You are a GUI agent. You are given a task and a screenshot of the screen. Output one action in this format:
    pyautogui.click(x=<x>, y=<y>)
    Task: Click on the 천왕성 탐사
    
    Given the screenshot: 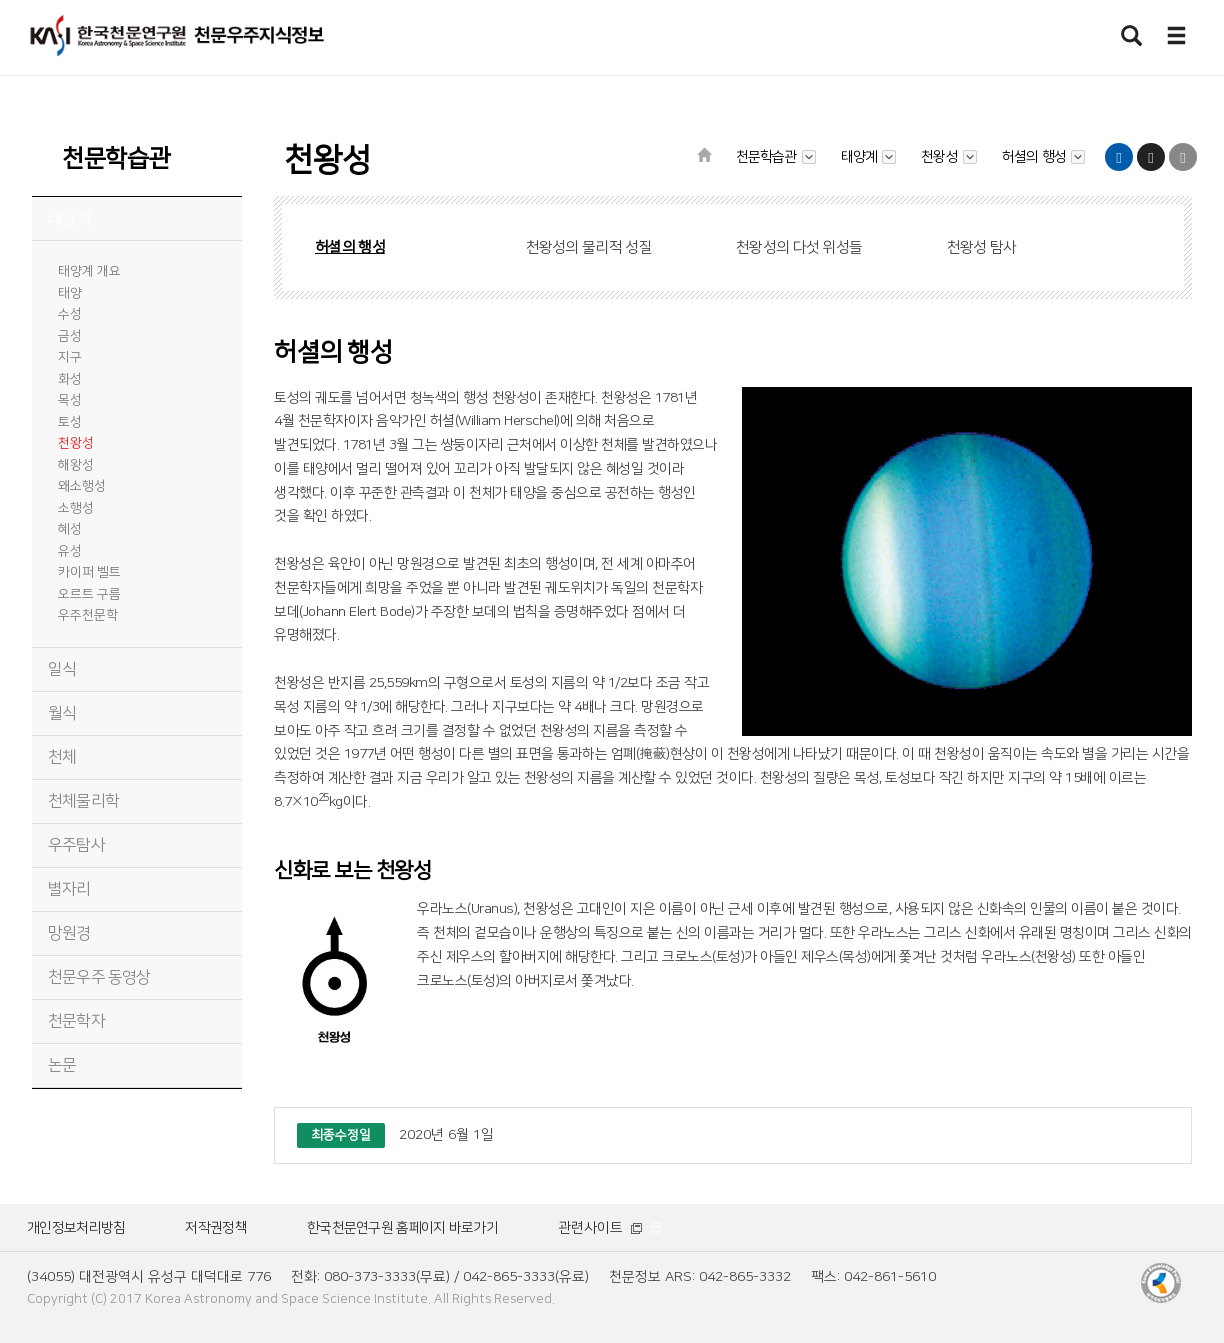 What is the action you would take?
    pyautogui.click(x=982, y=247)
    